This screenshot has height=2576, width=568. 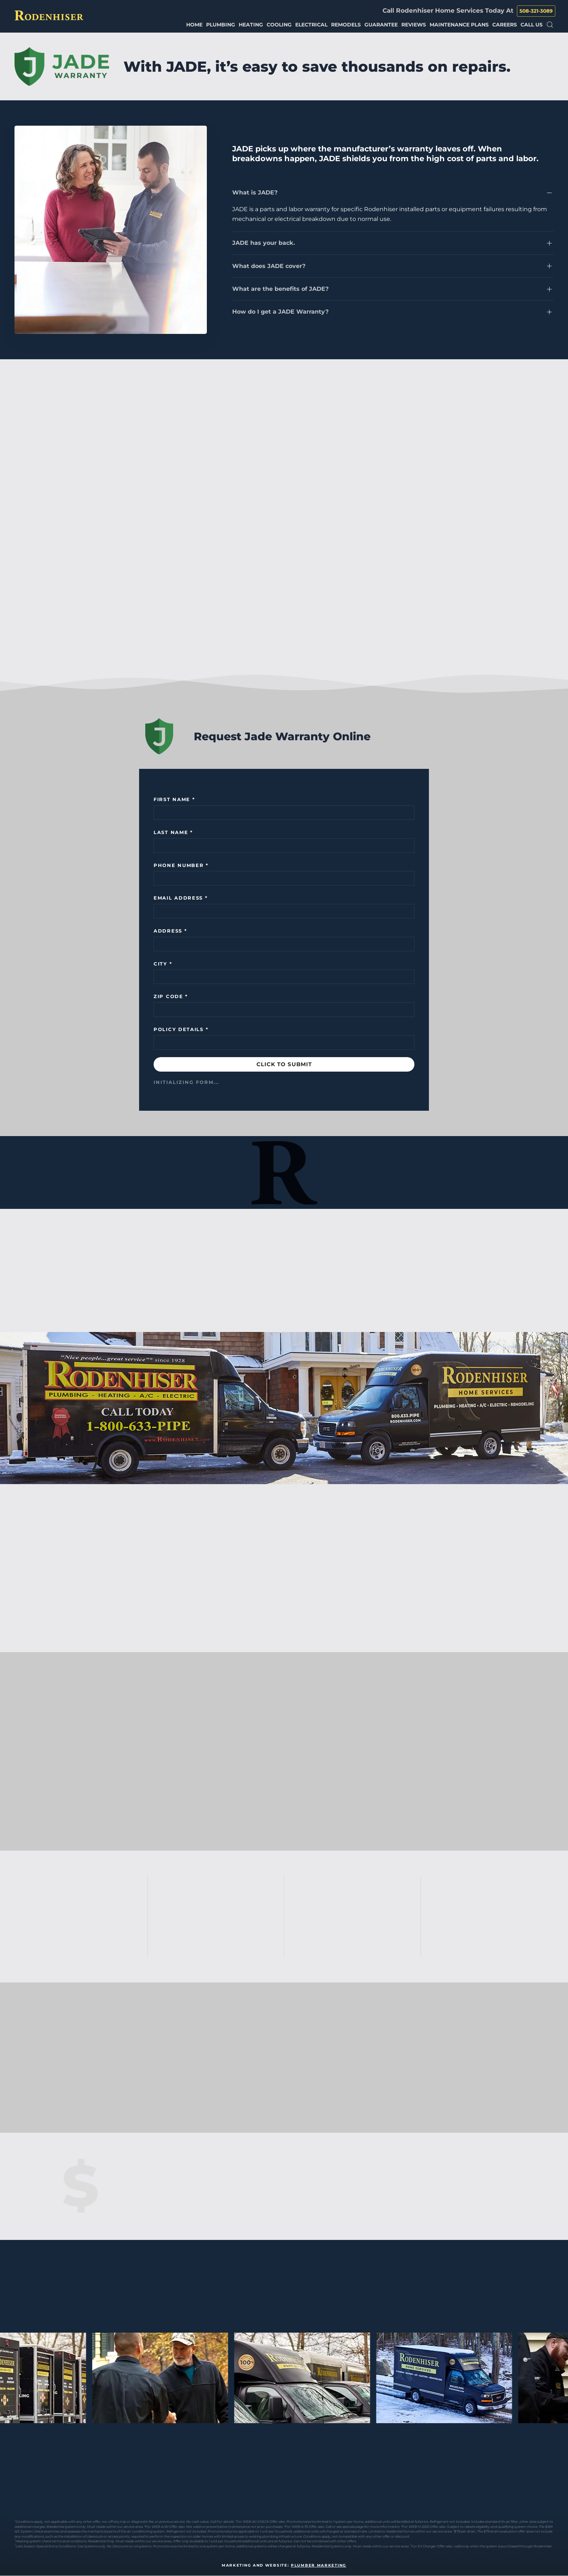 I want to click on Careers, so click(x=504, y=24).